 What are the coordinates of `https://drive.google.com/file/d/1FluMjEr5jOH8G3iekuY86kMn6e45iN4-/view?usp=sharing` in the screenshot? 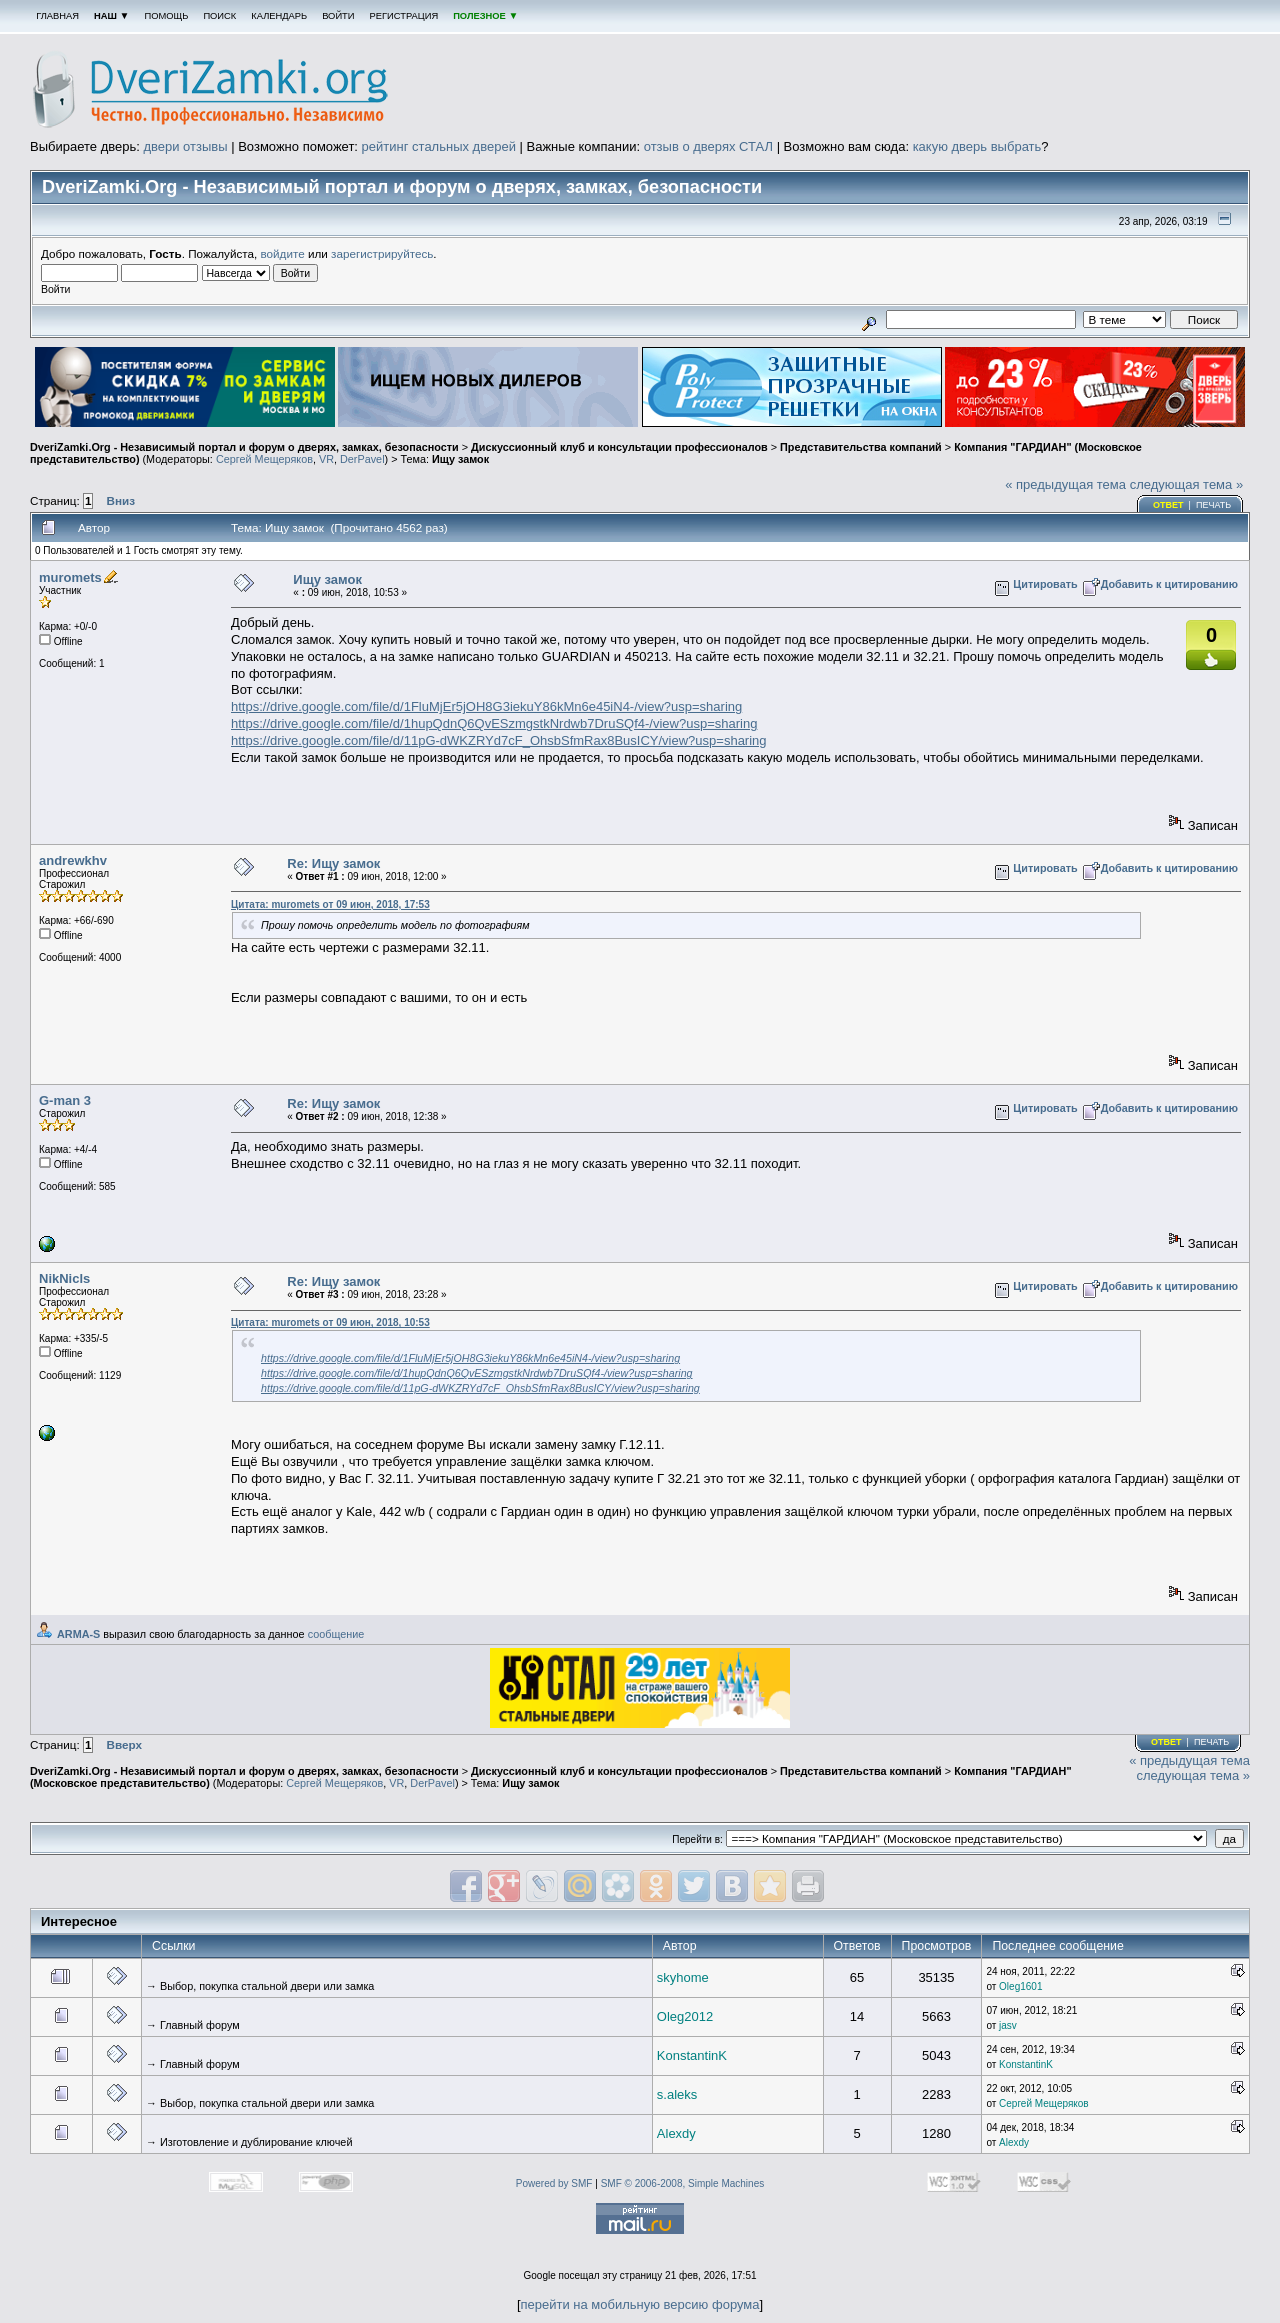 It's located at (486, 706).